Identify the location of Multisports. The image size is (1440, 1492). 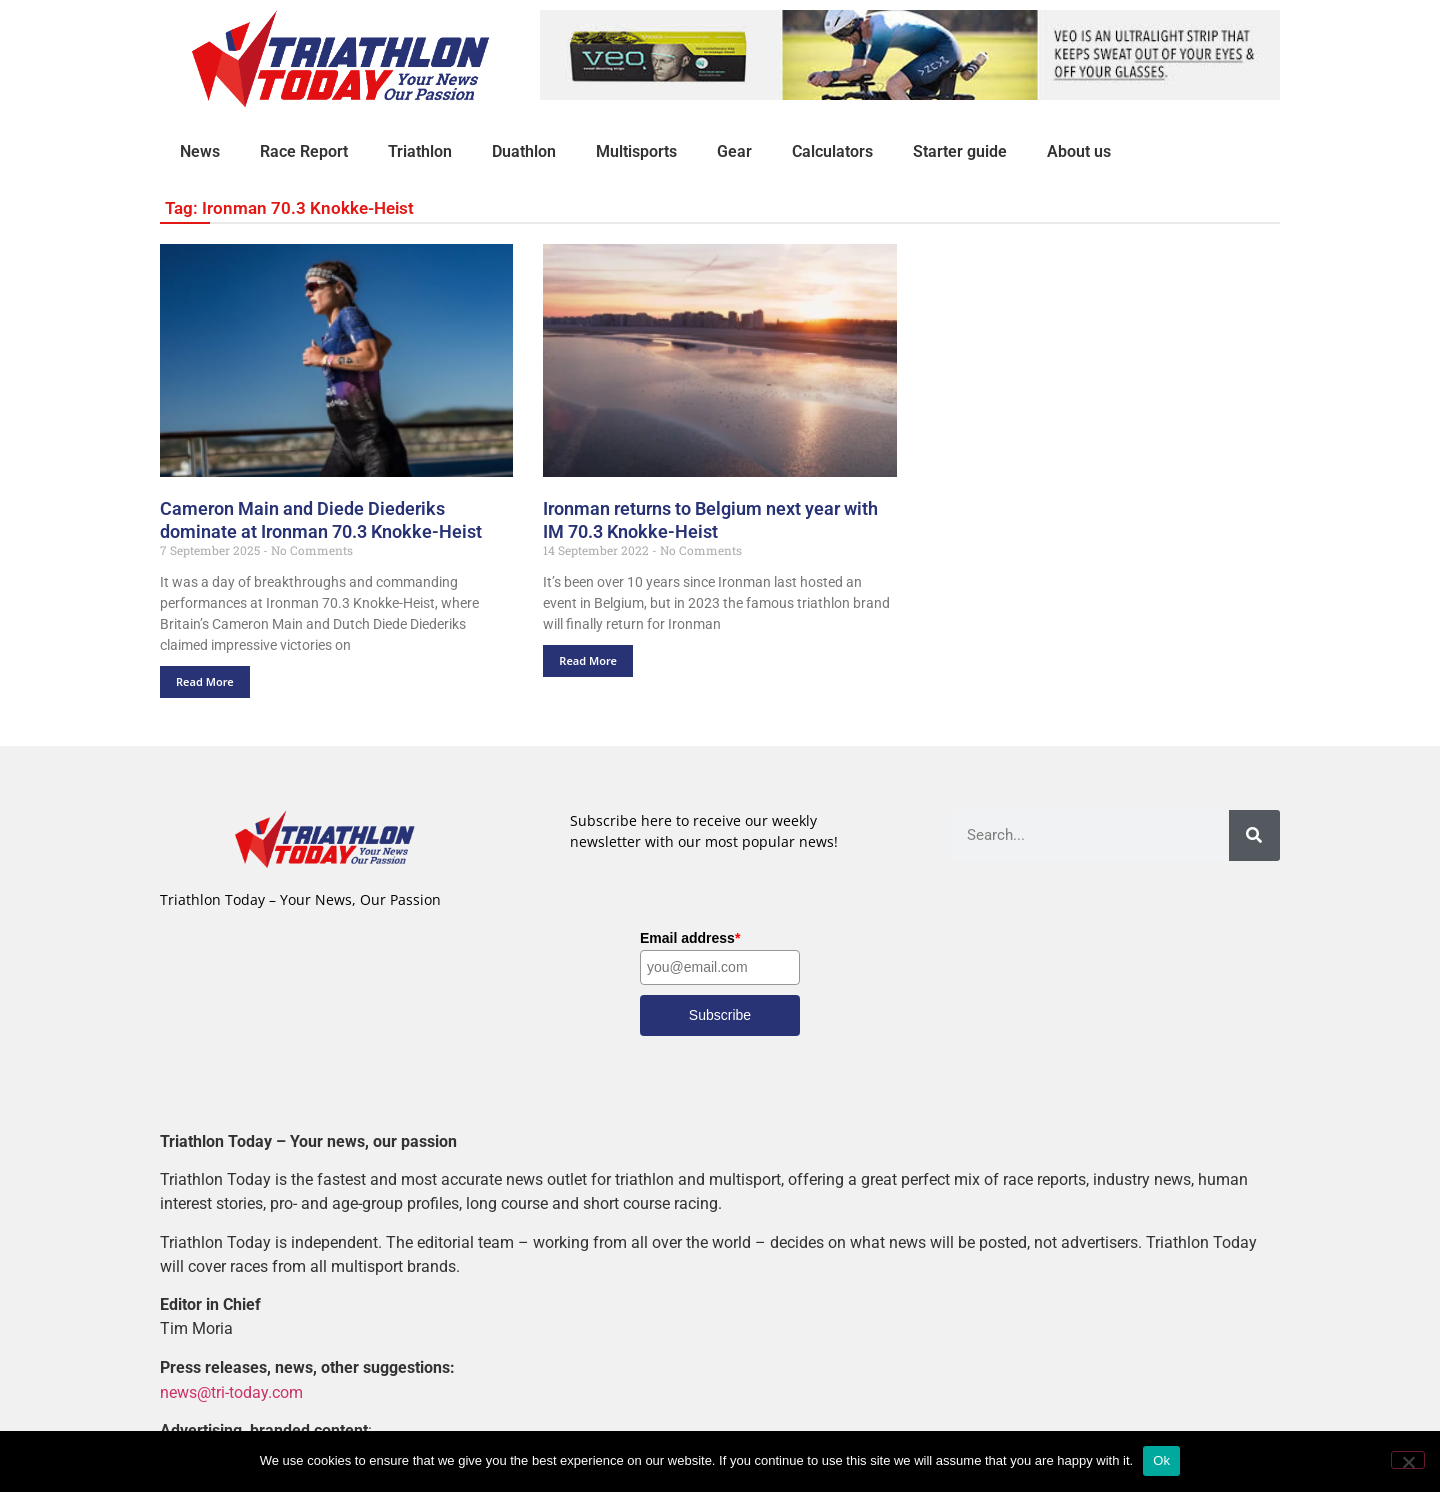
(636, 151).